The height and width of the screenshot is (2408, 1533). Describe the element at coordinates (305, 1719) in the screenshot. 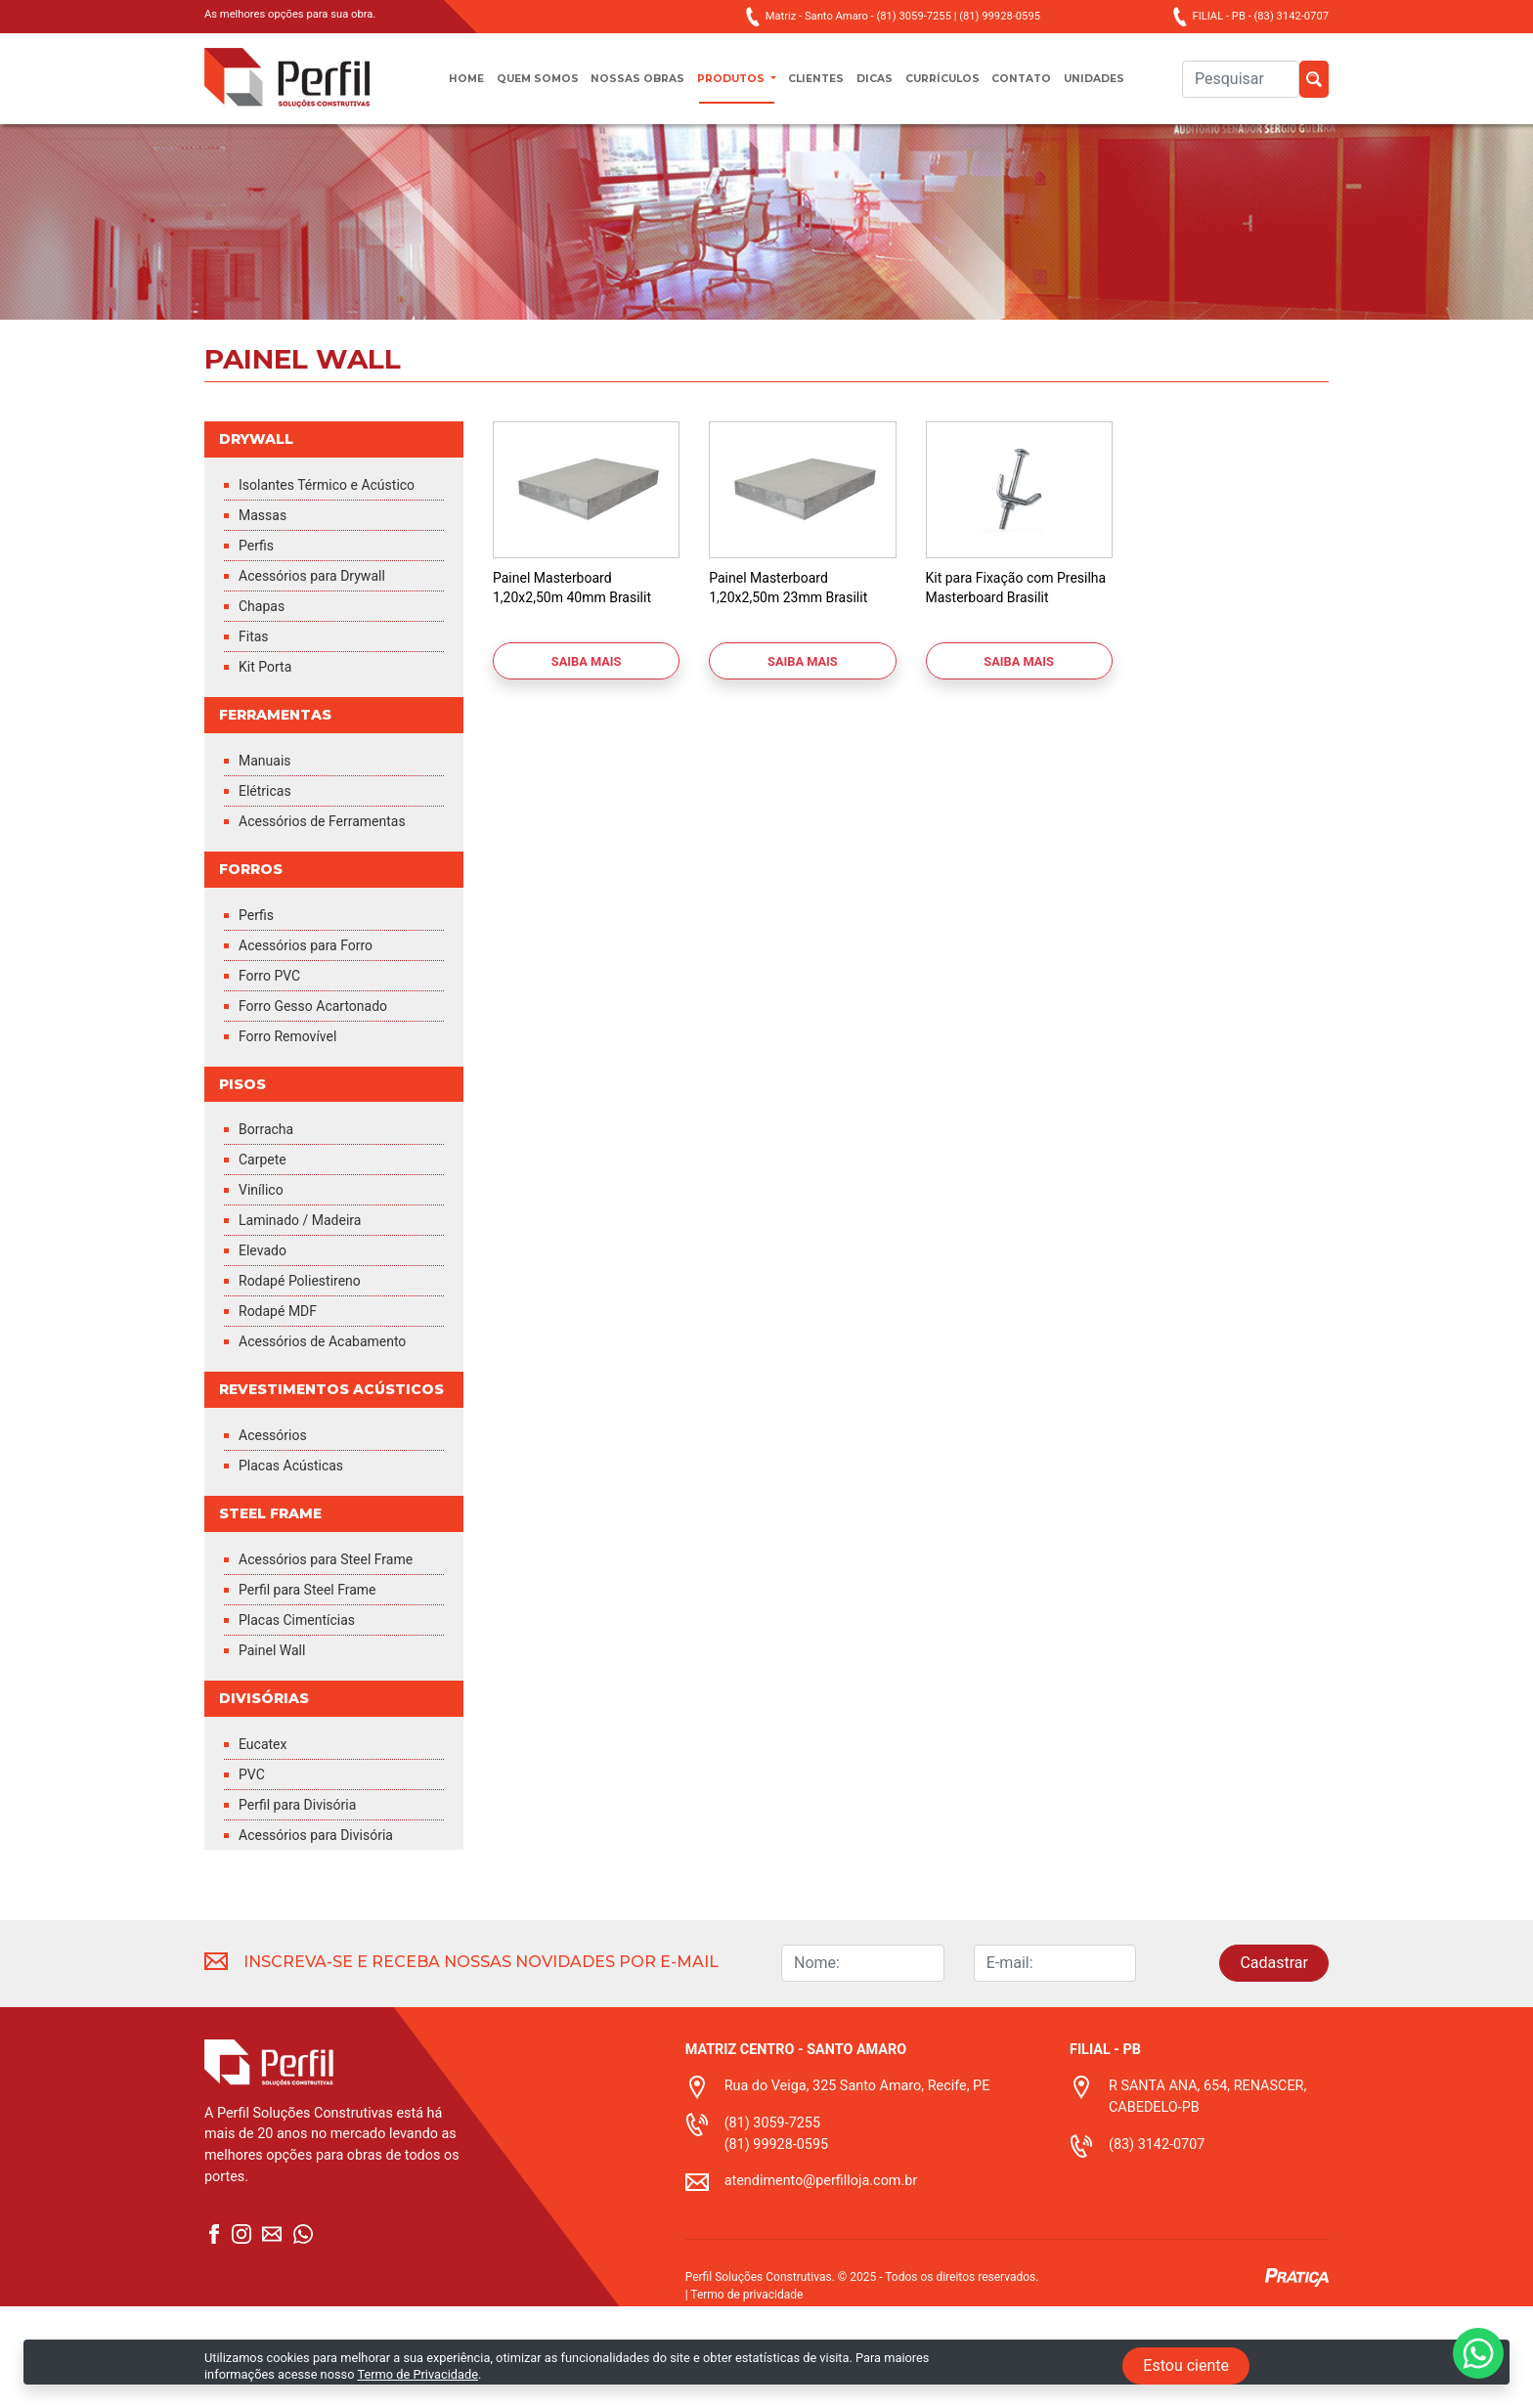

I see `Placas Cimentícias` at that location.